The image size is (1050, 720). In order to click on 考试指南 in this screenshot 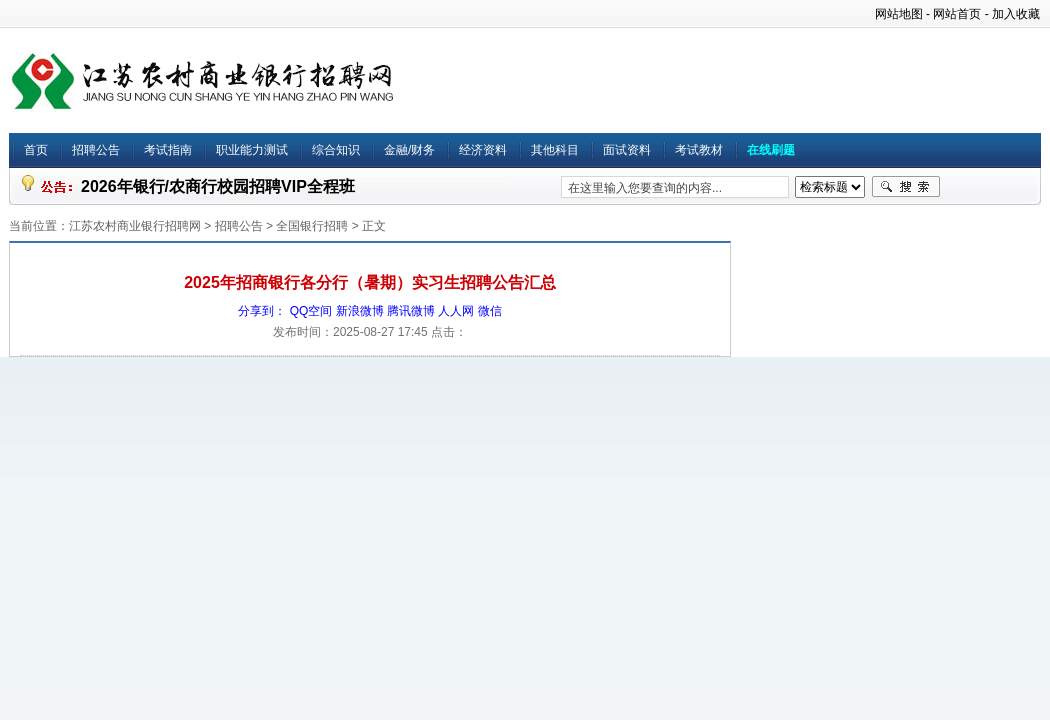, I will do `click(168, 150)`.